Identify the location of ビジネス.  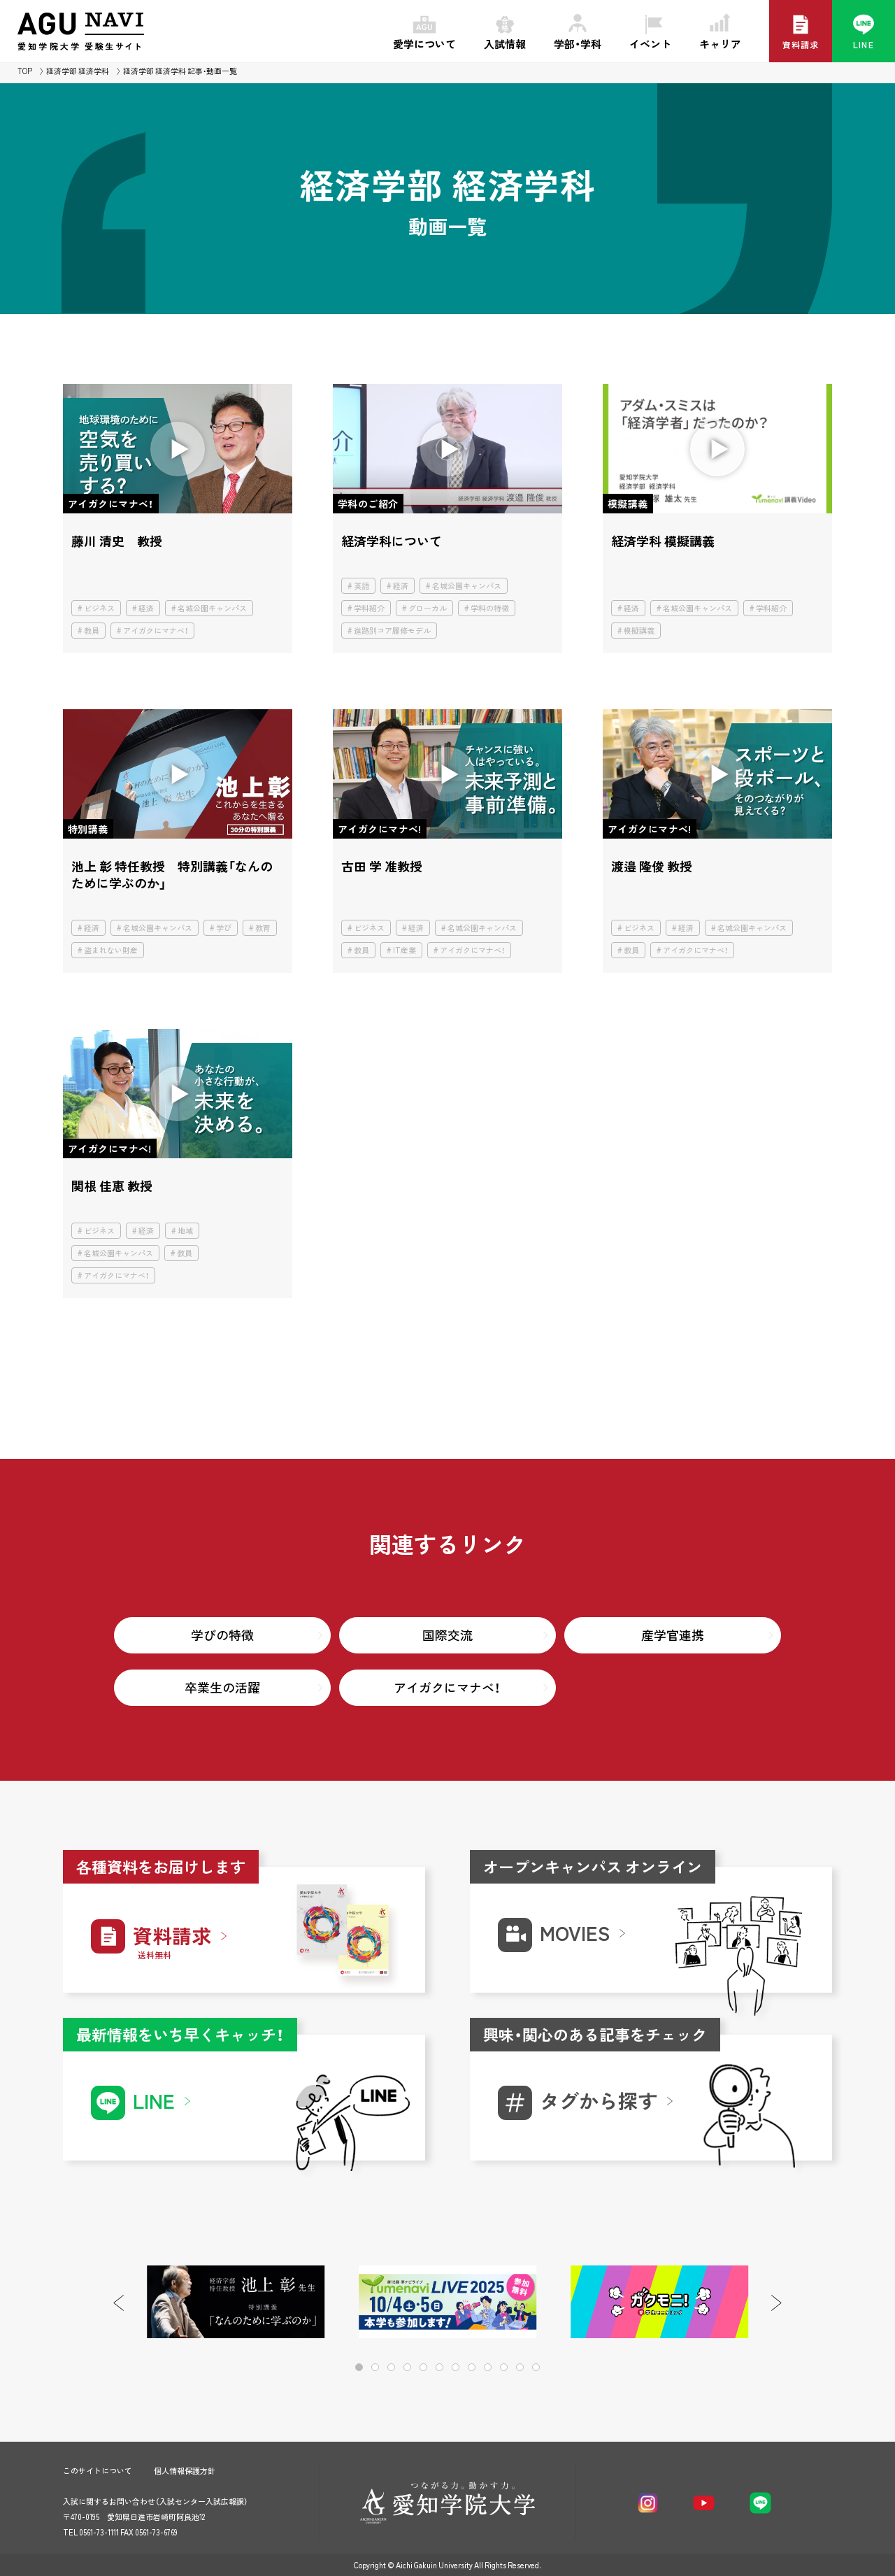
(99, 608).